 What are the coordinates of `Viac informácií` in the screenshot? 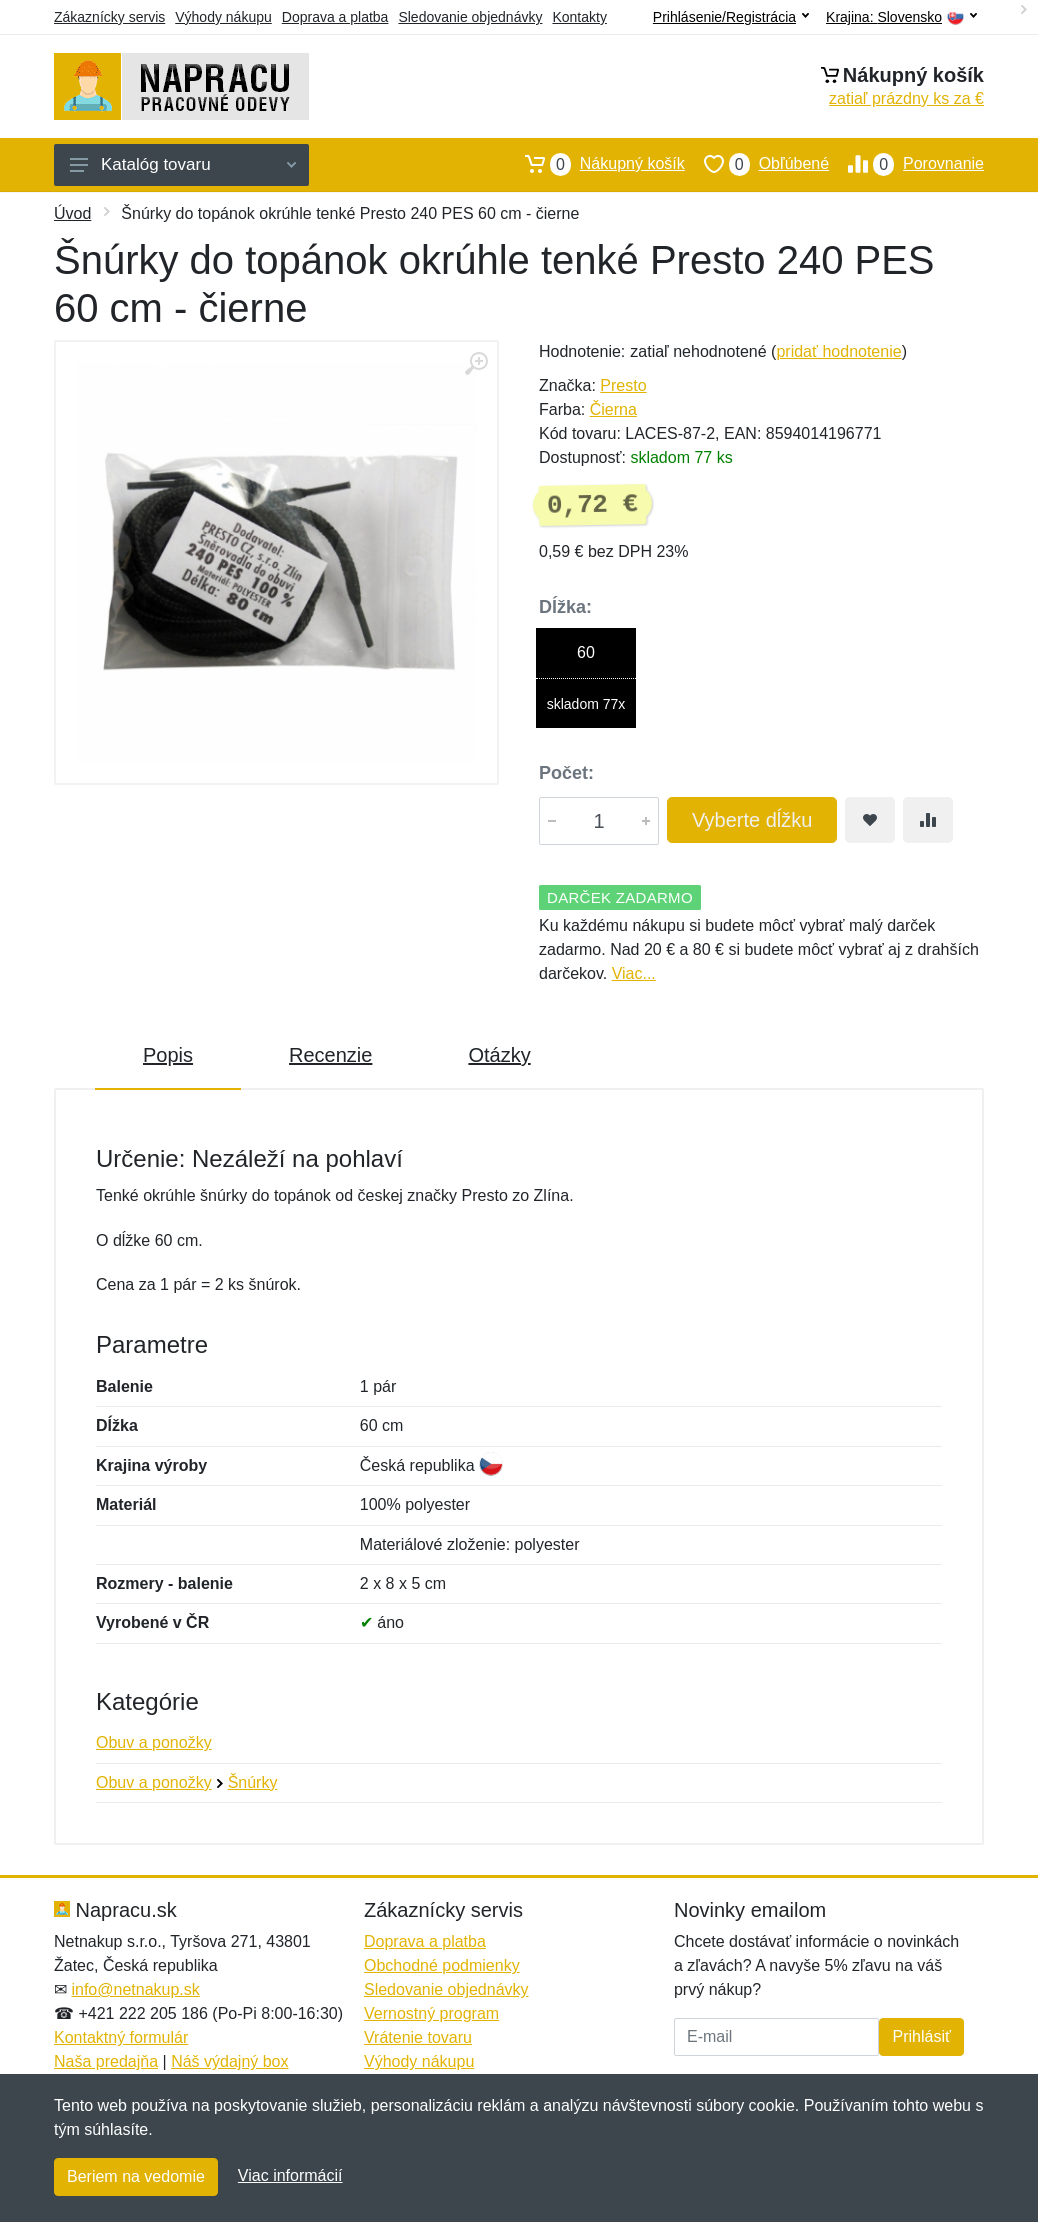 It's located at (290, 2175).